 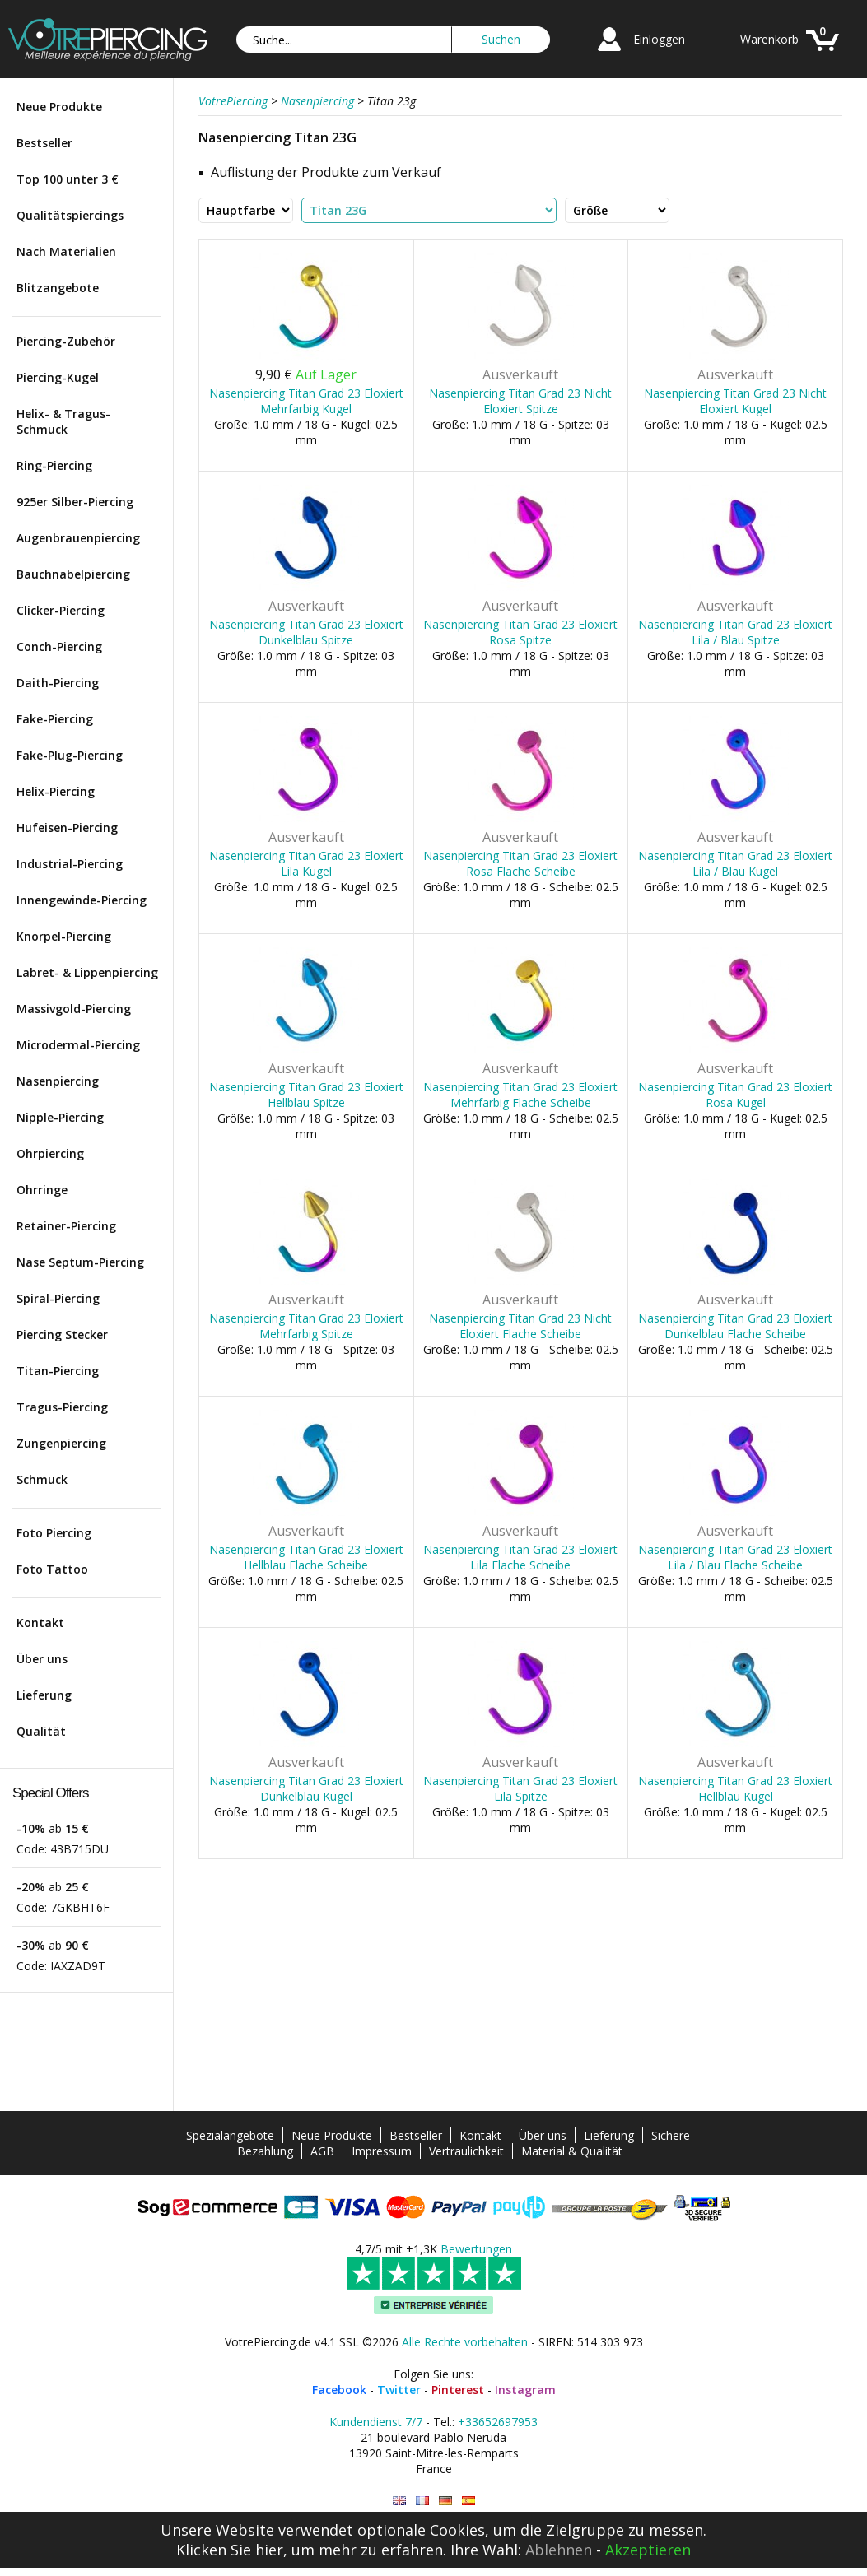 What do you see at coordinates (735, 632) in the screenshot?
I see `Nasenpiercing Titan Grad 23 Eloxiert Lila / Blau Spitze` at bounding box center [735, 632].